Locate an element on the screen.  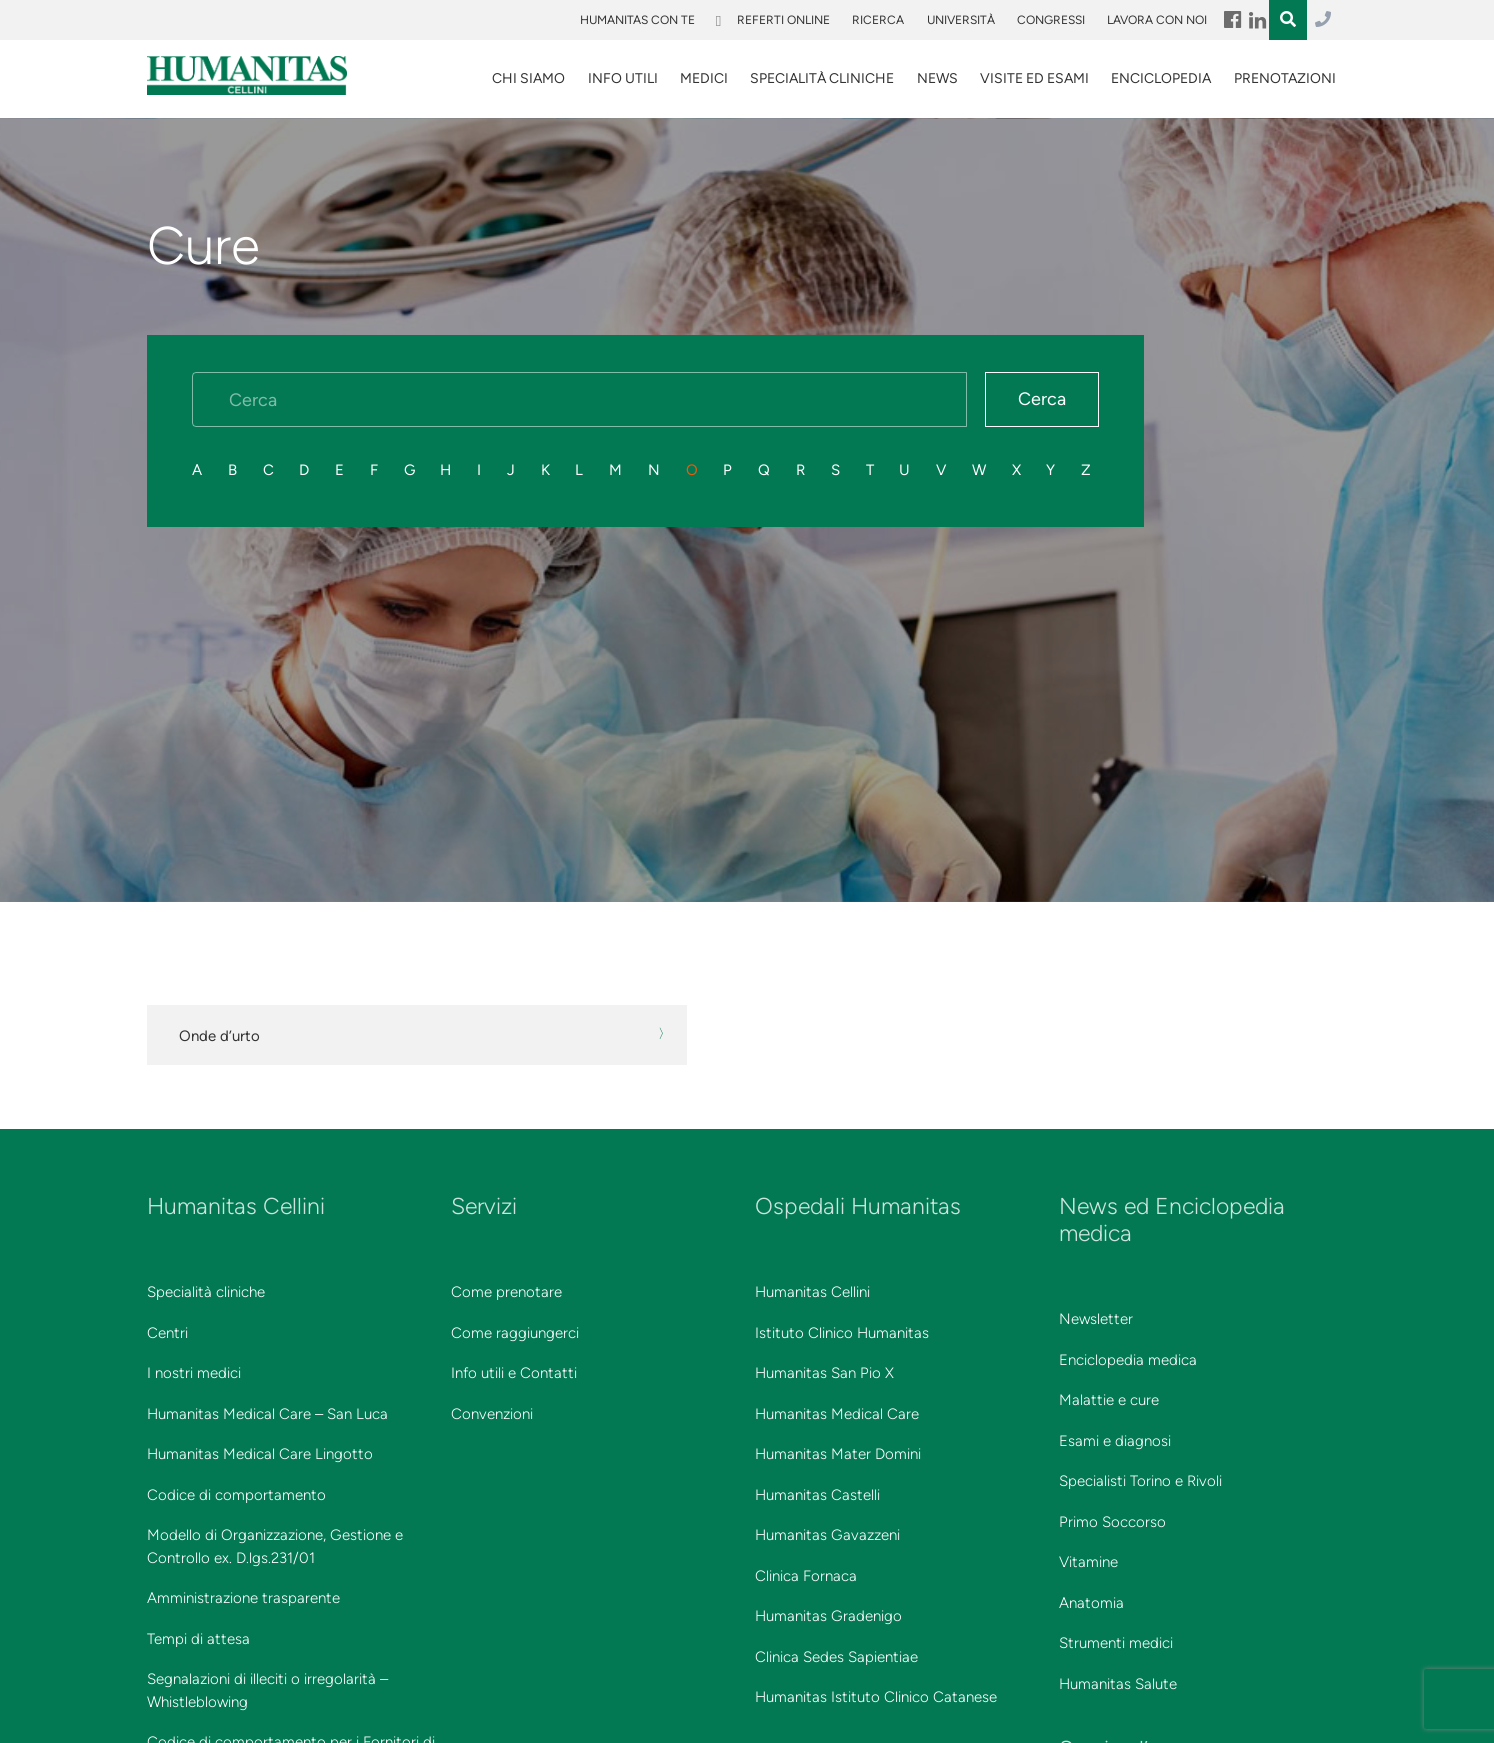
Info utili is located at coordinates (623, 78).